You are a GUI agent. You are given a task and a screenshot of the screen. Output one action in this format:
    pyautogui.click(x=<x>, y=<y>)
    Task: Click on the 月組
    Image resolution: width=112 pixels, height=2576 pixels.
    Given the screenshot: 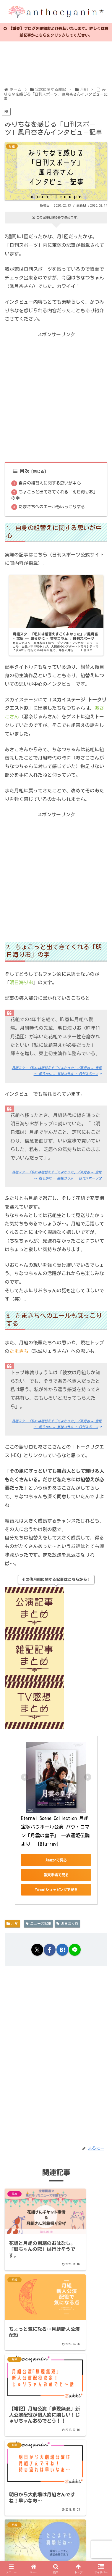 What is the action you would take?
    pyautogui.click(x=12, y=1923)
    